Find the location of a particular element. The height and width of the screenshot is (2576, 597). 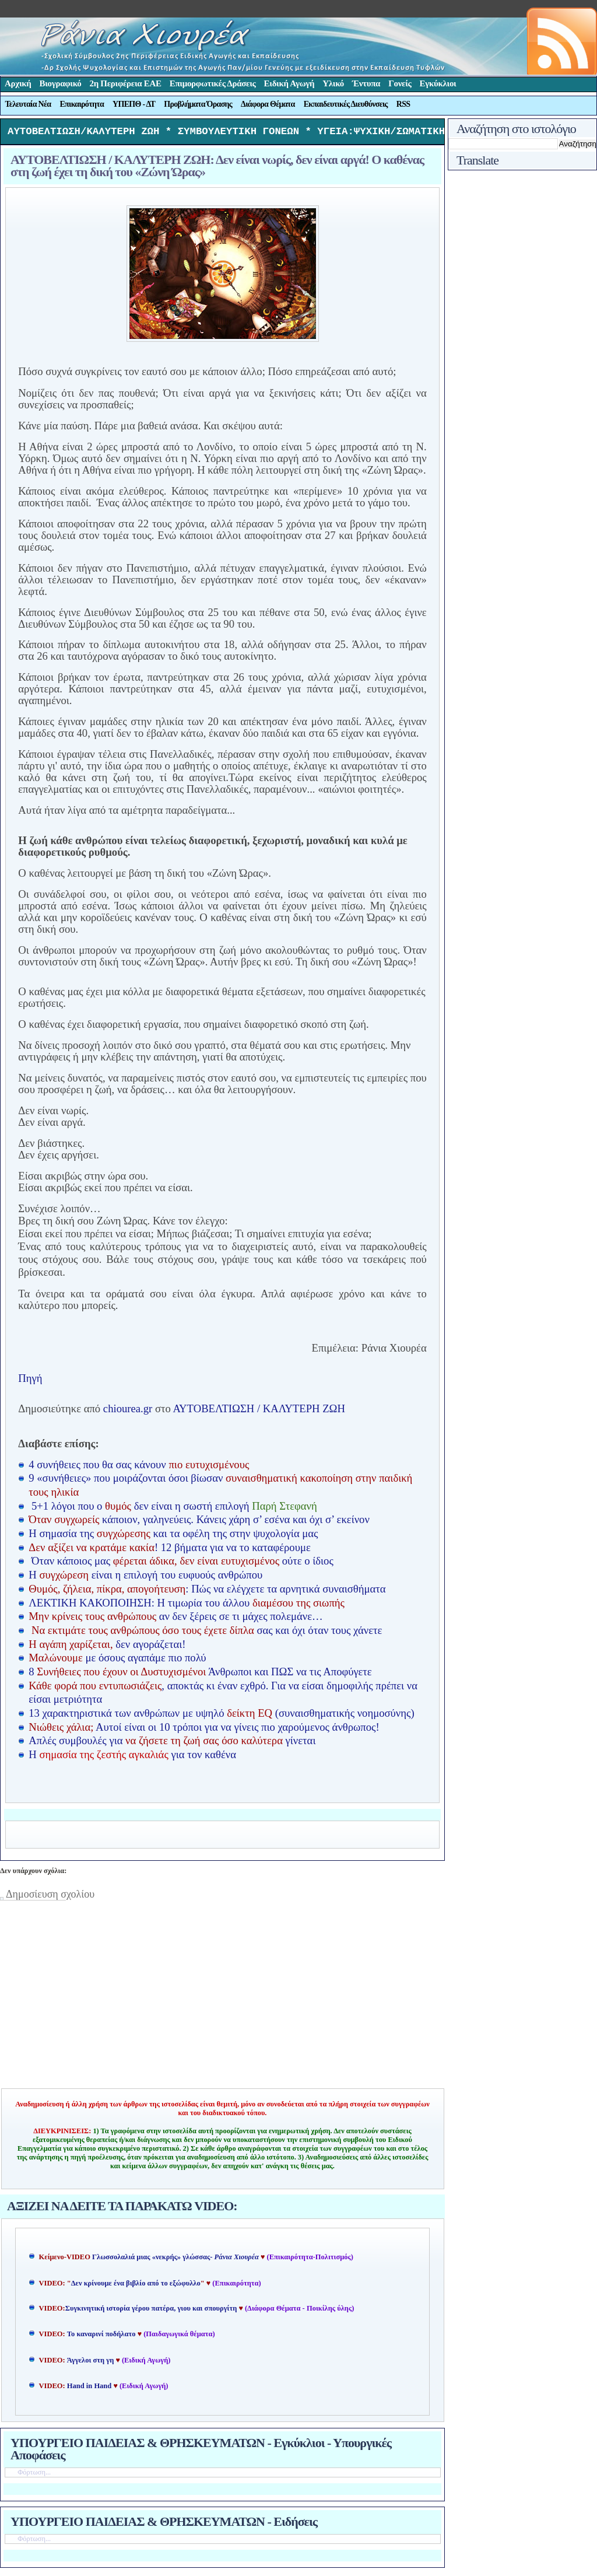

Συγκινητική ιστορία γέρου πατέρα, γιου και σπουργίτη is located at coordinates (152, 2311).